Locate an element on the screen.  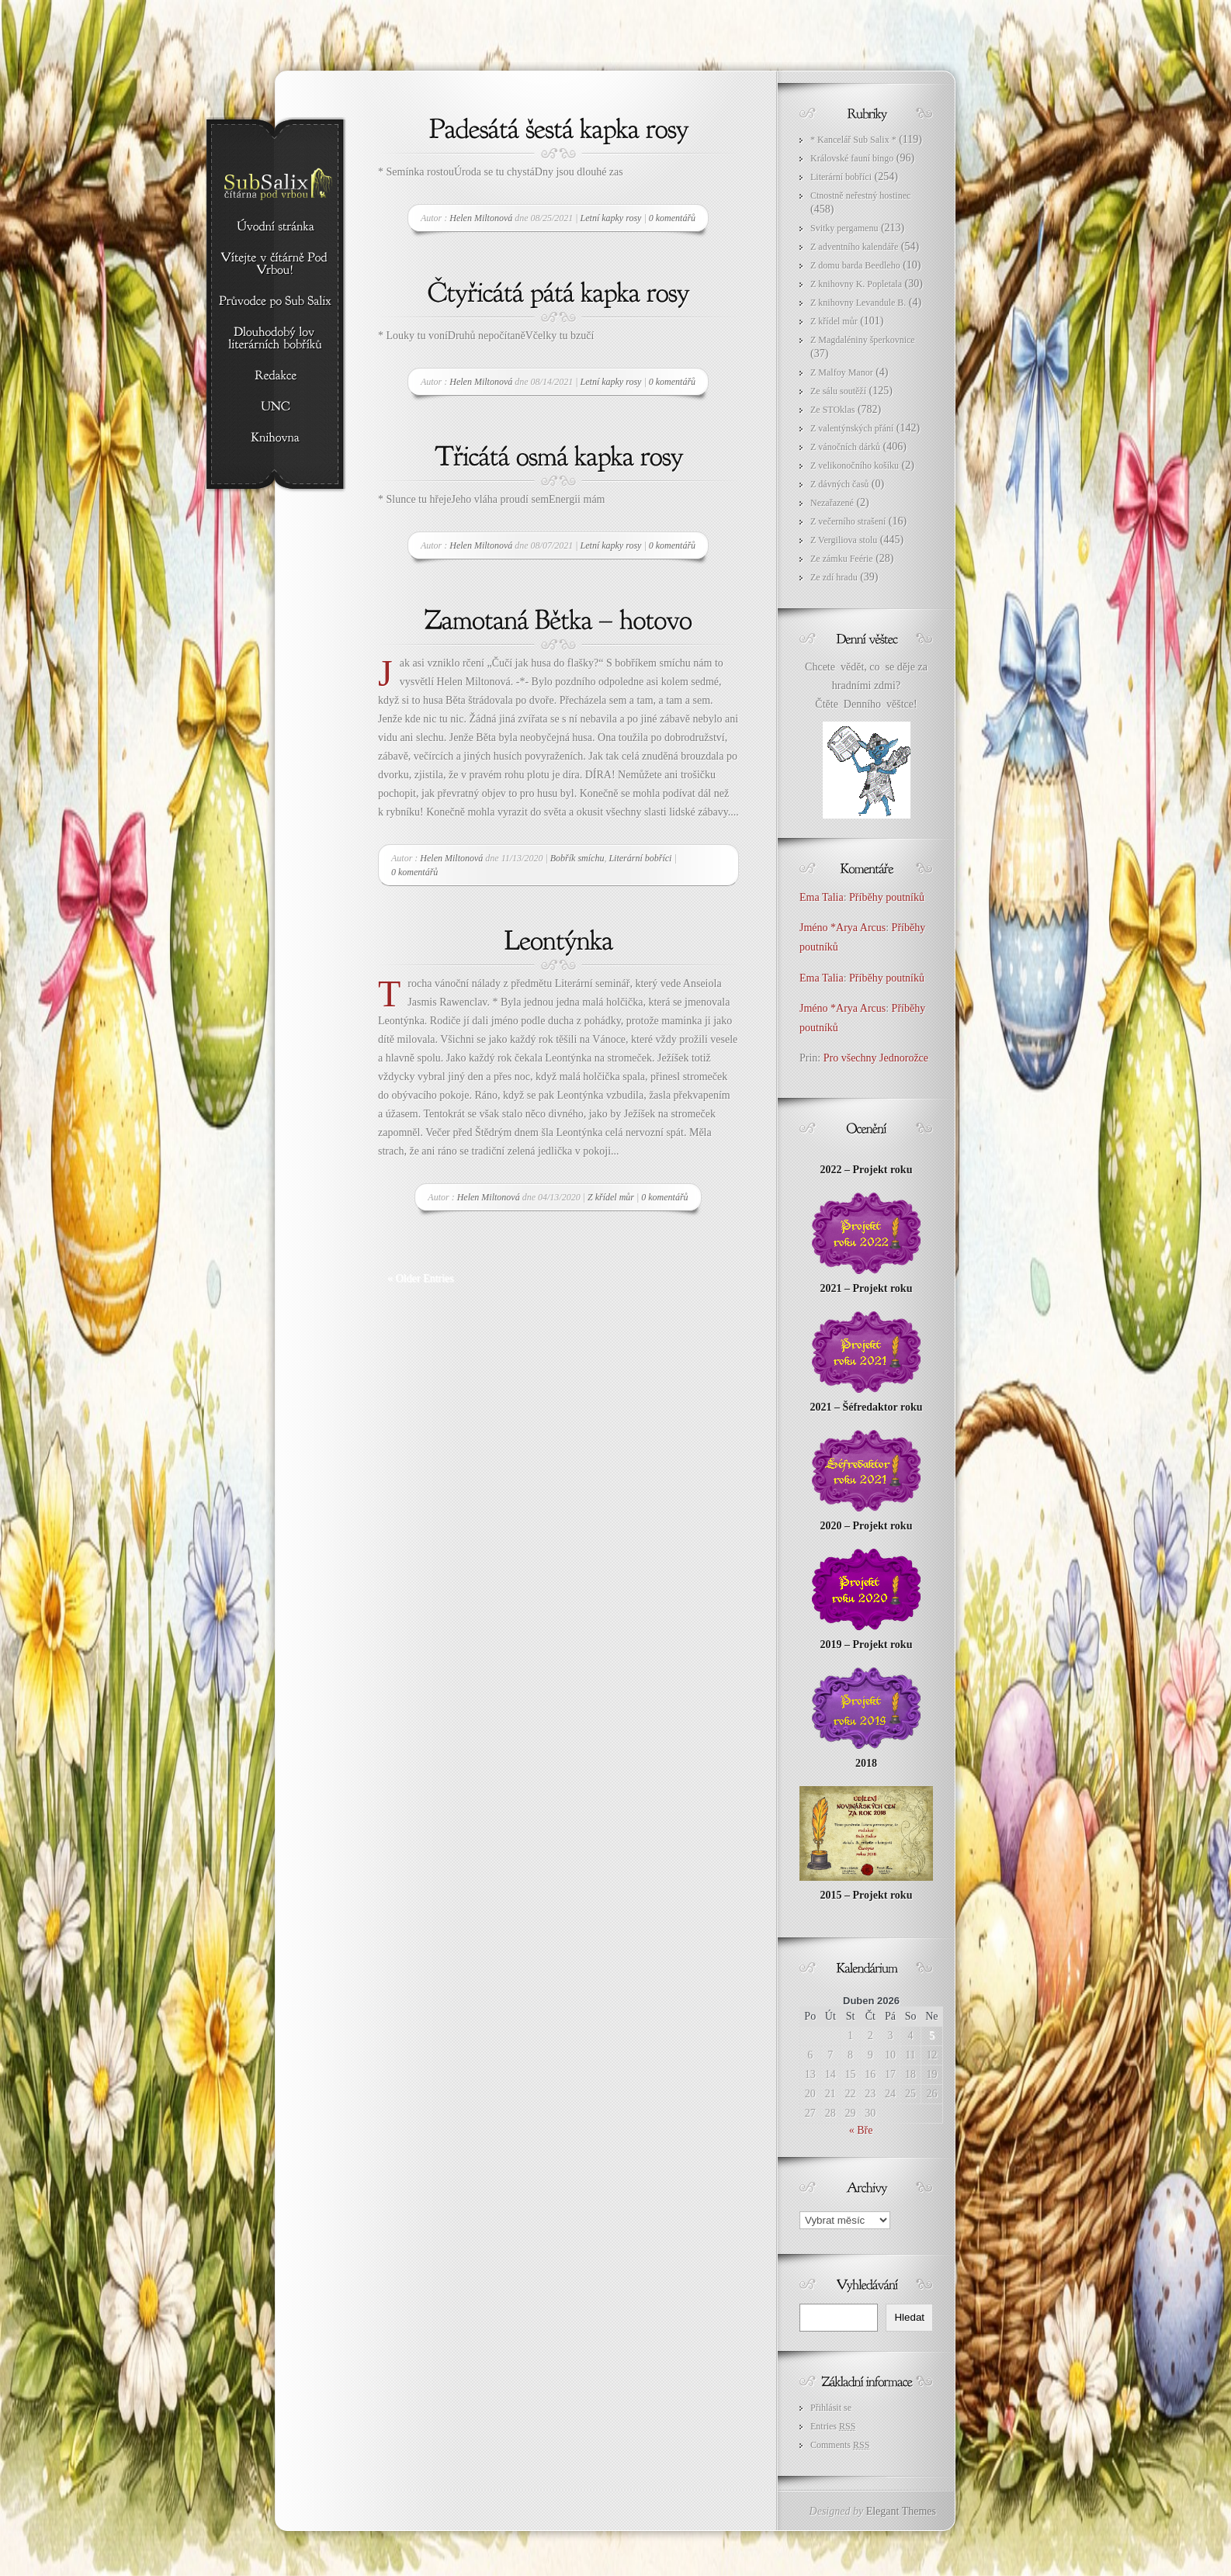
Z večerního strašení is located at coordinates (848, 521).